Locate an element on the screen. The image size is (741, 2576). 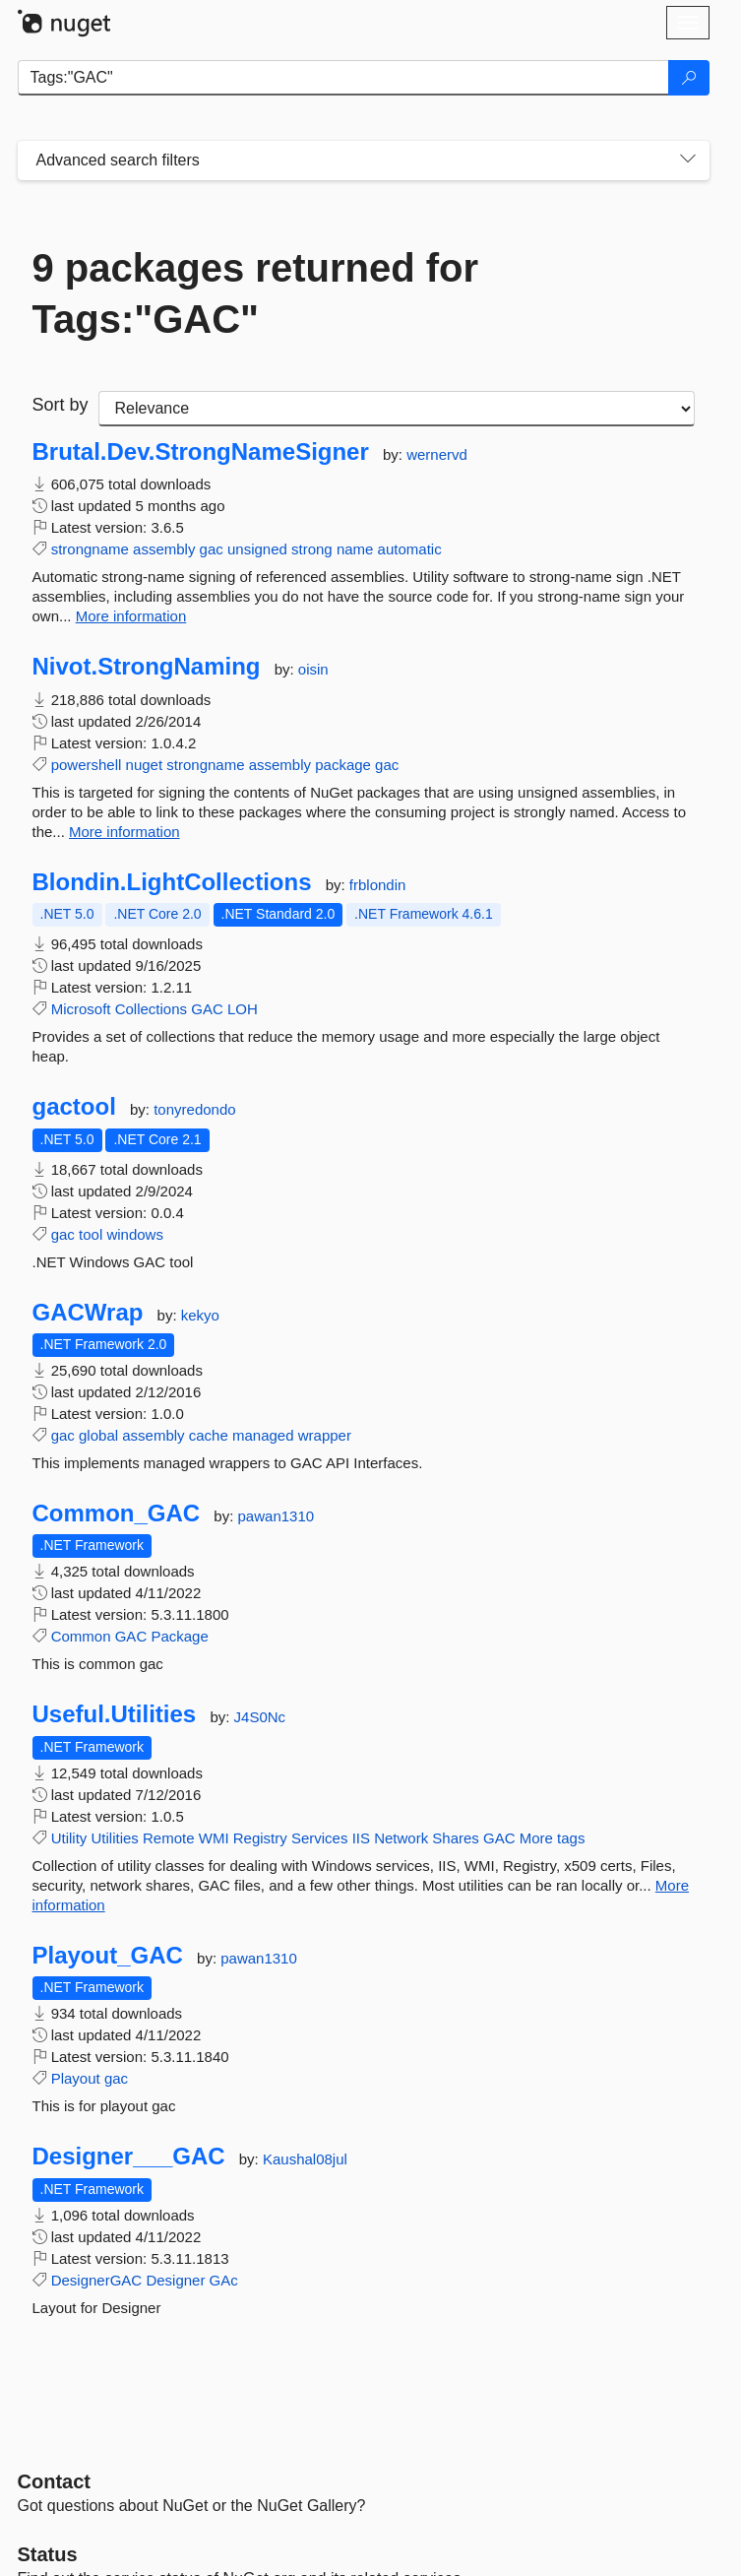
frblondin is located at coordinates (377, 884).